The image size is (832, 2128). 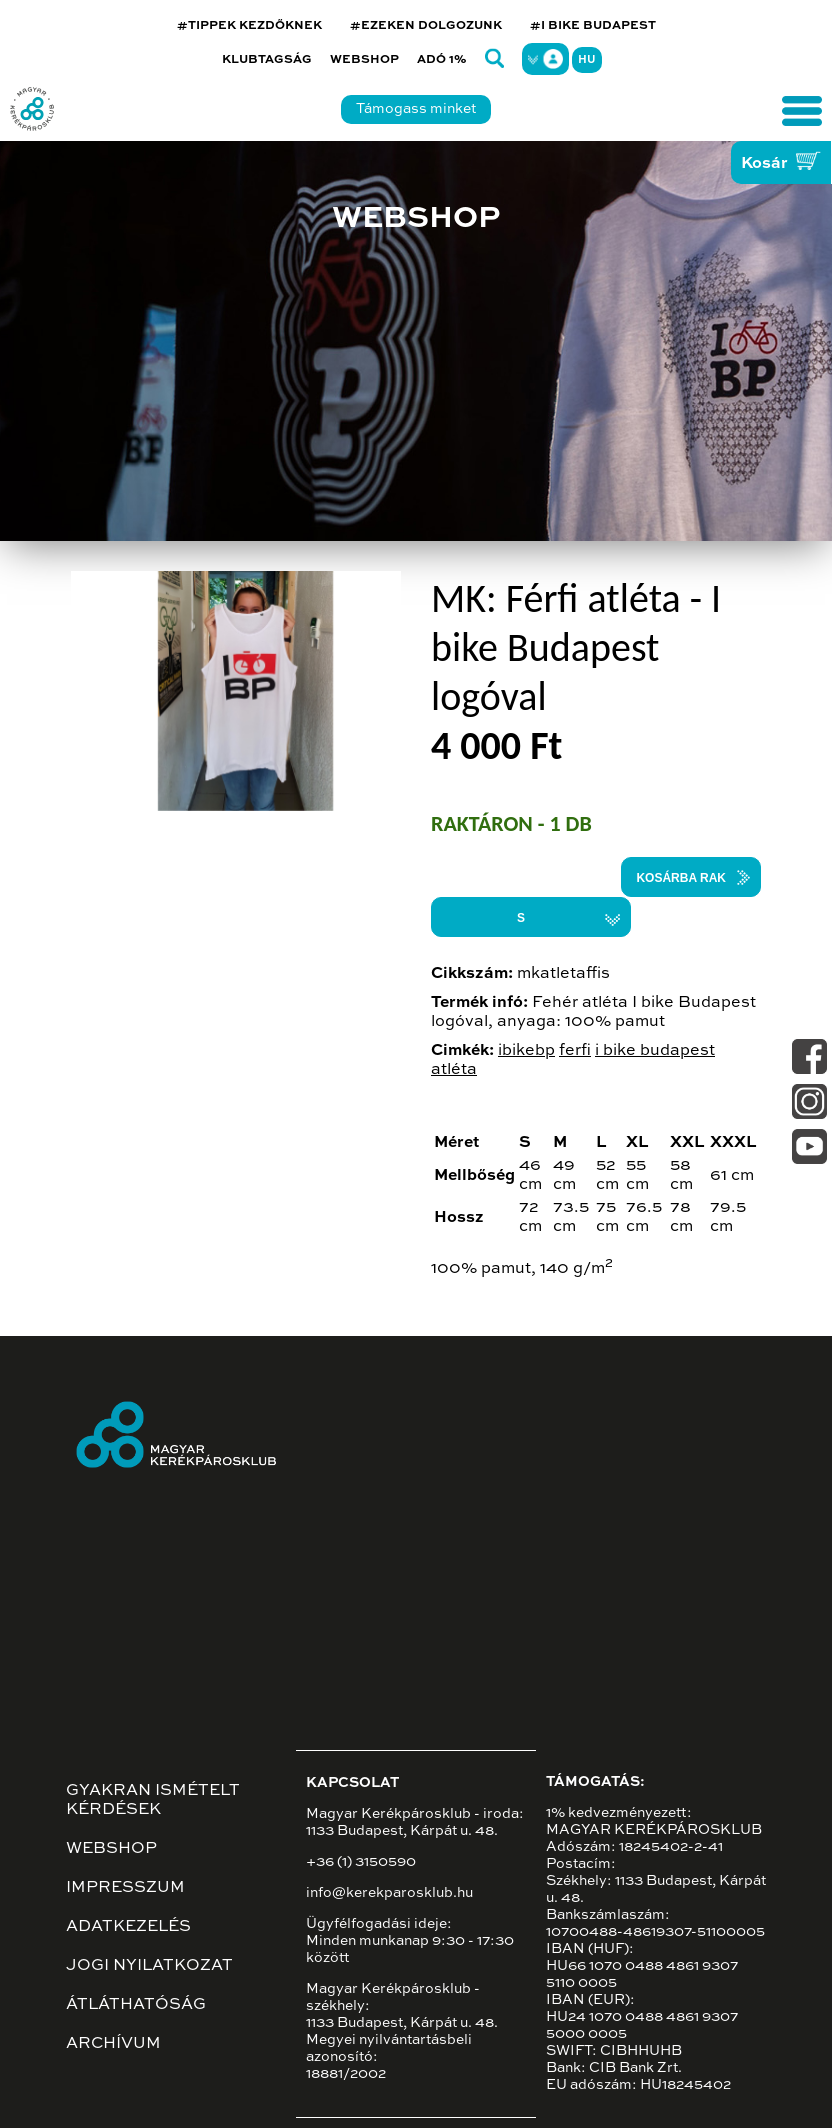 I want to click on ibikebp, so click(x=526, y=1051).